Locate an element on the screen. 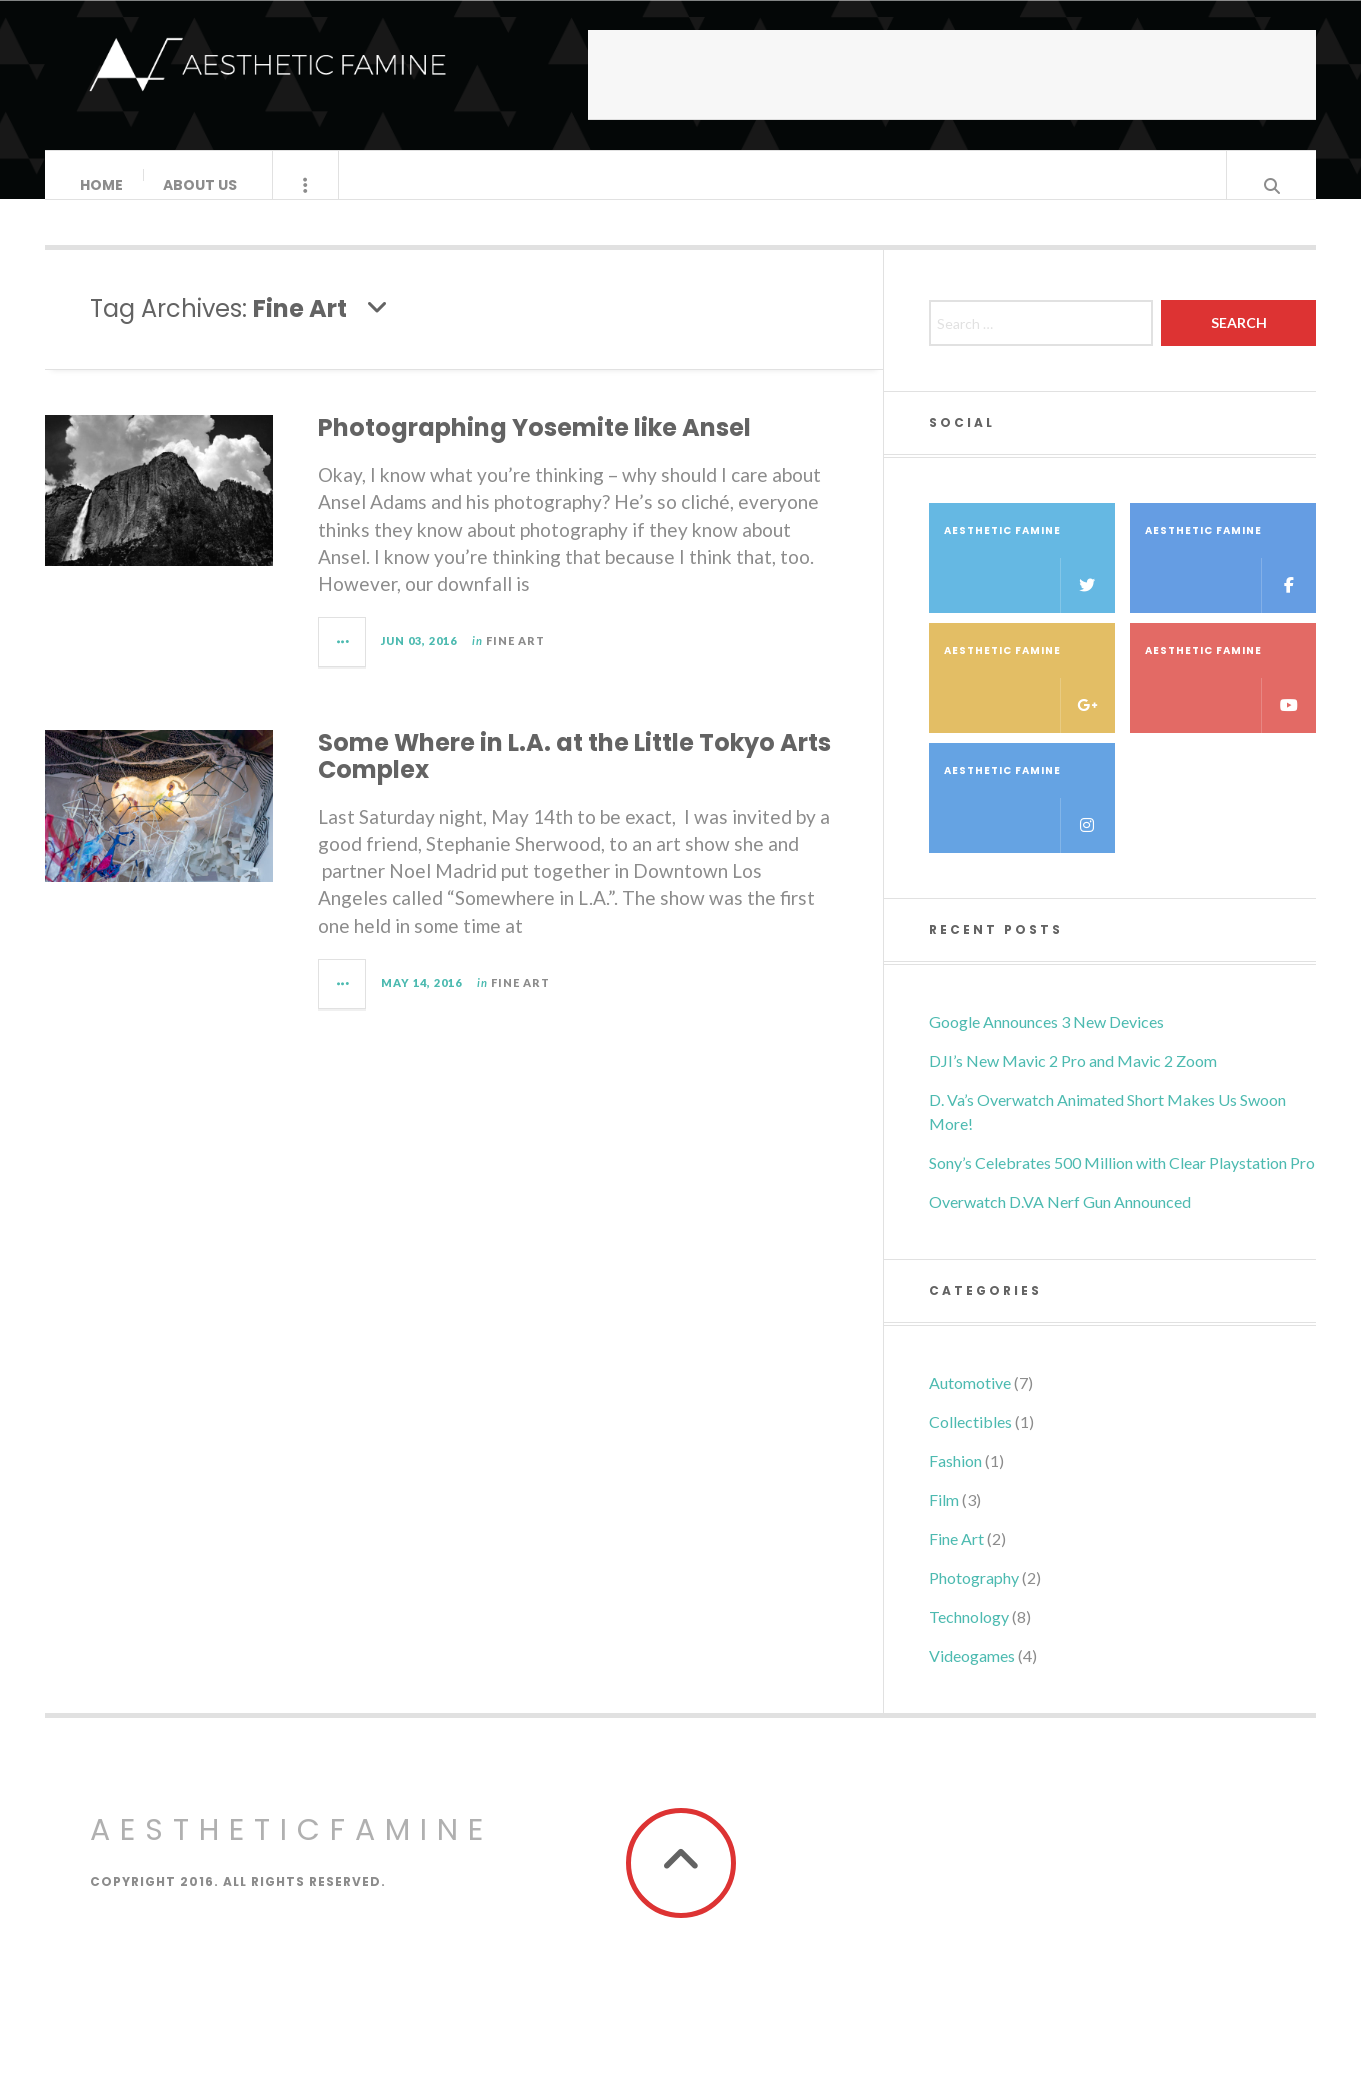 The image size is (1361, 2081). Automotive is located at coordinates (970, 1402).